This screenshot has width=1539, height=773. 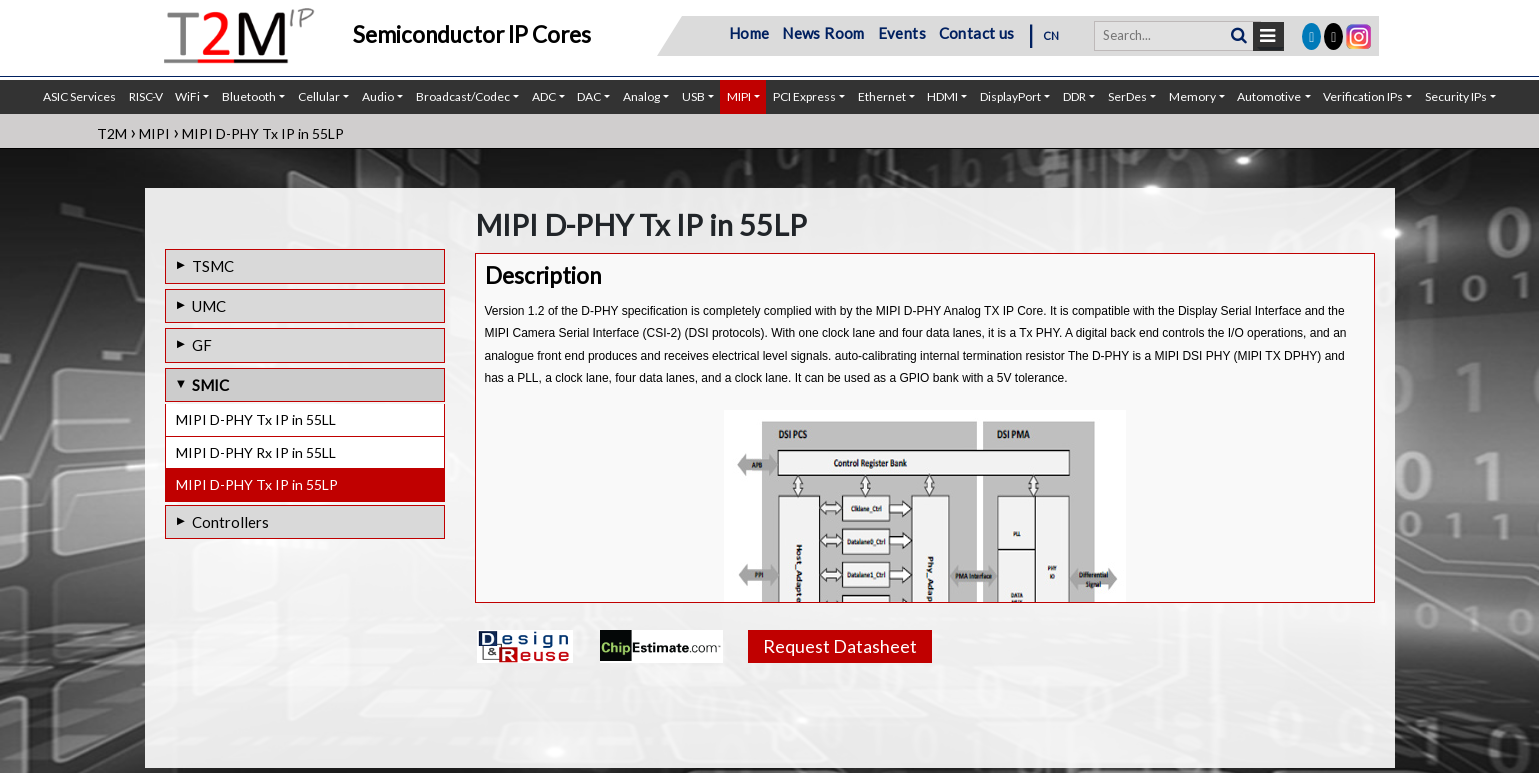 I want to click on DisplayPort [button], so click(x=1010, y=96).